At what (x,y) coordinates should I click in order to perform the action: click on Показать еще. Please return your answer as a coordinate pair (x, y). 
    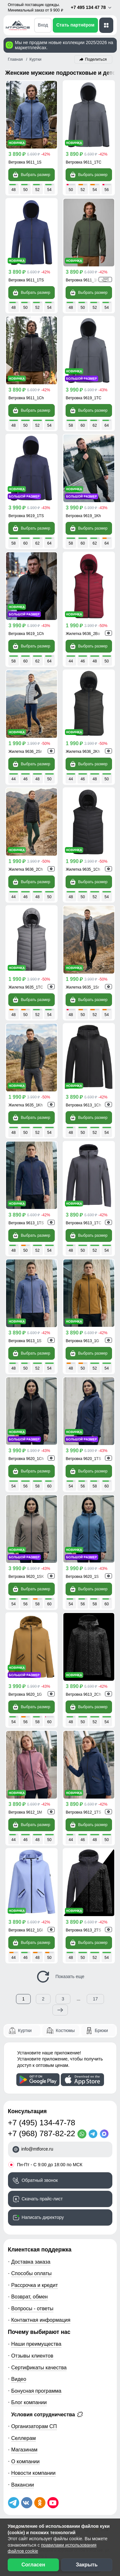
    Looking at the image, I should click on (60, 1976).